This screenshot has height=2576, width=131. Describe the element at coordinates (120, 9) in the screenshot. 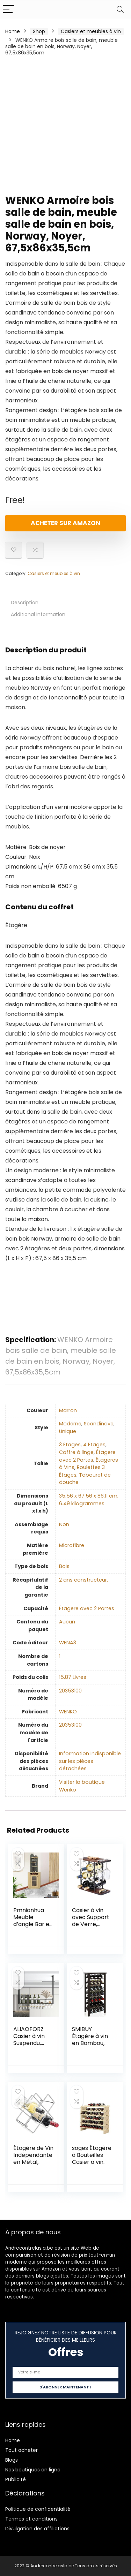

I see `[Search]` at that location.